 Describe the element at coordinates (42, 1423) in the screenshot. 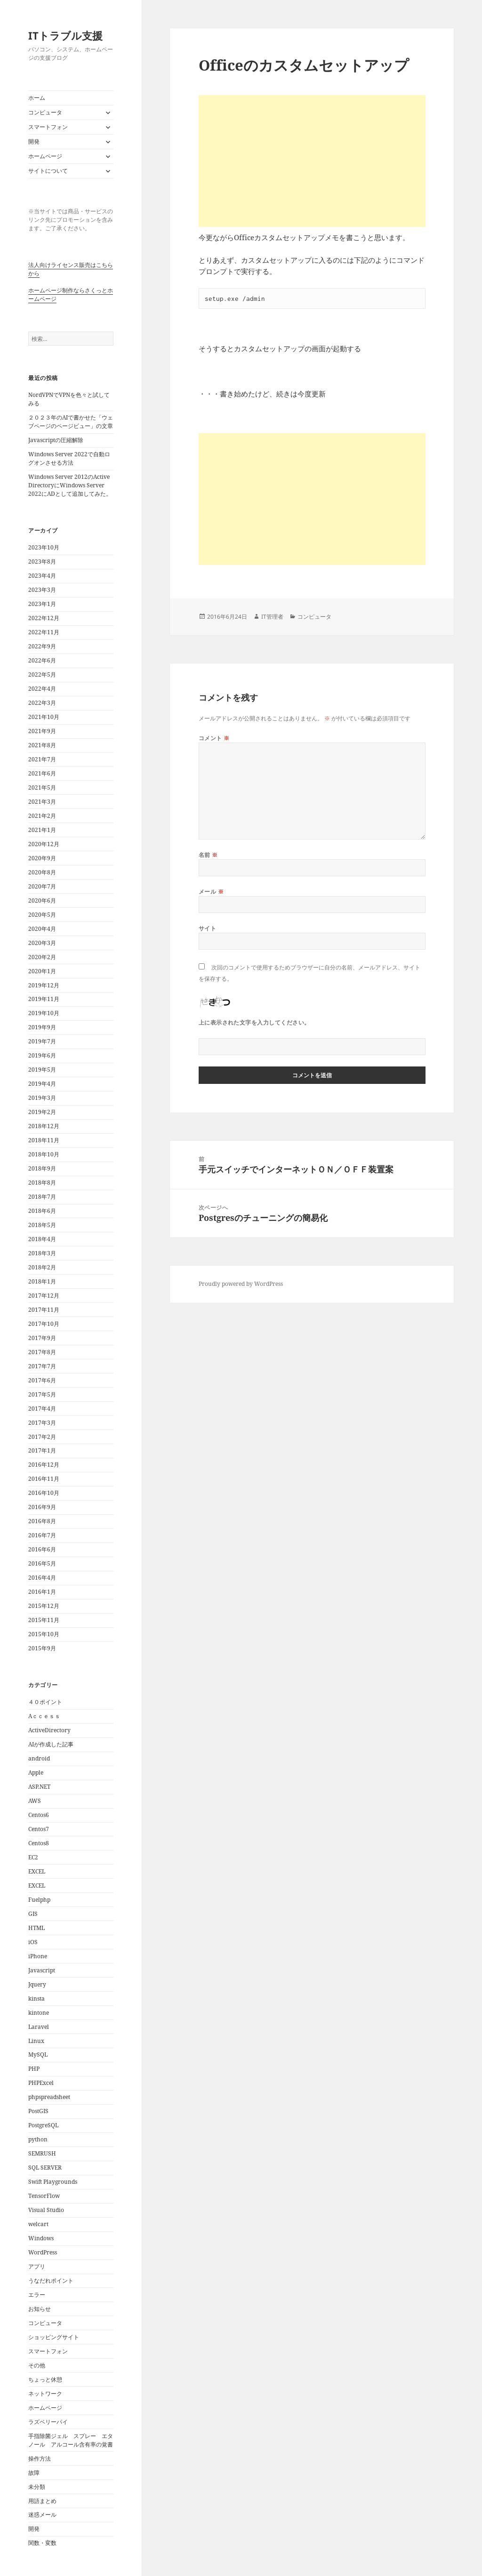

I see `2017年3月` at that location.